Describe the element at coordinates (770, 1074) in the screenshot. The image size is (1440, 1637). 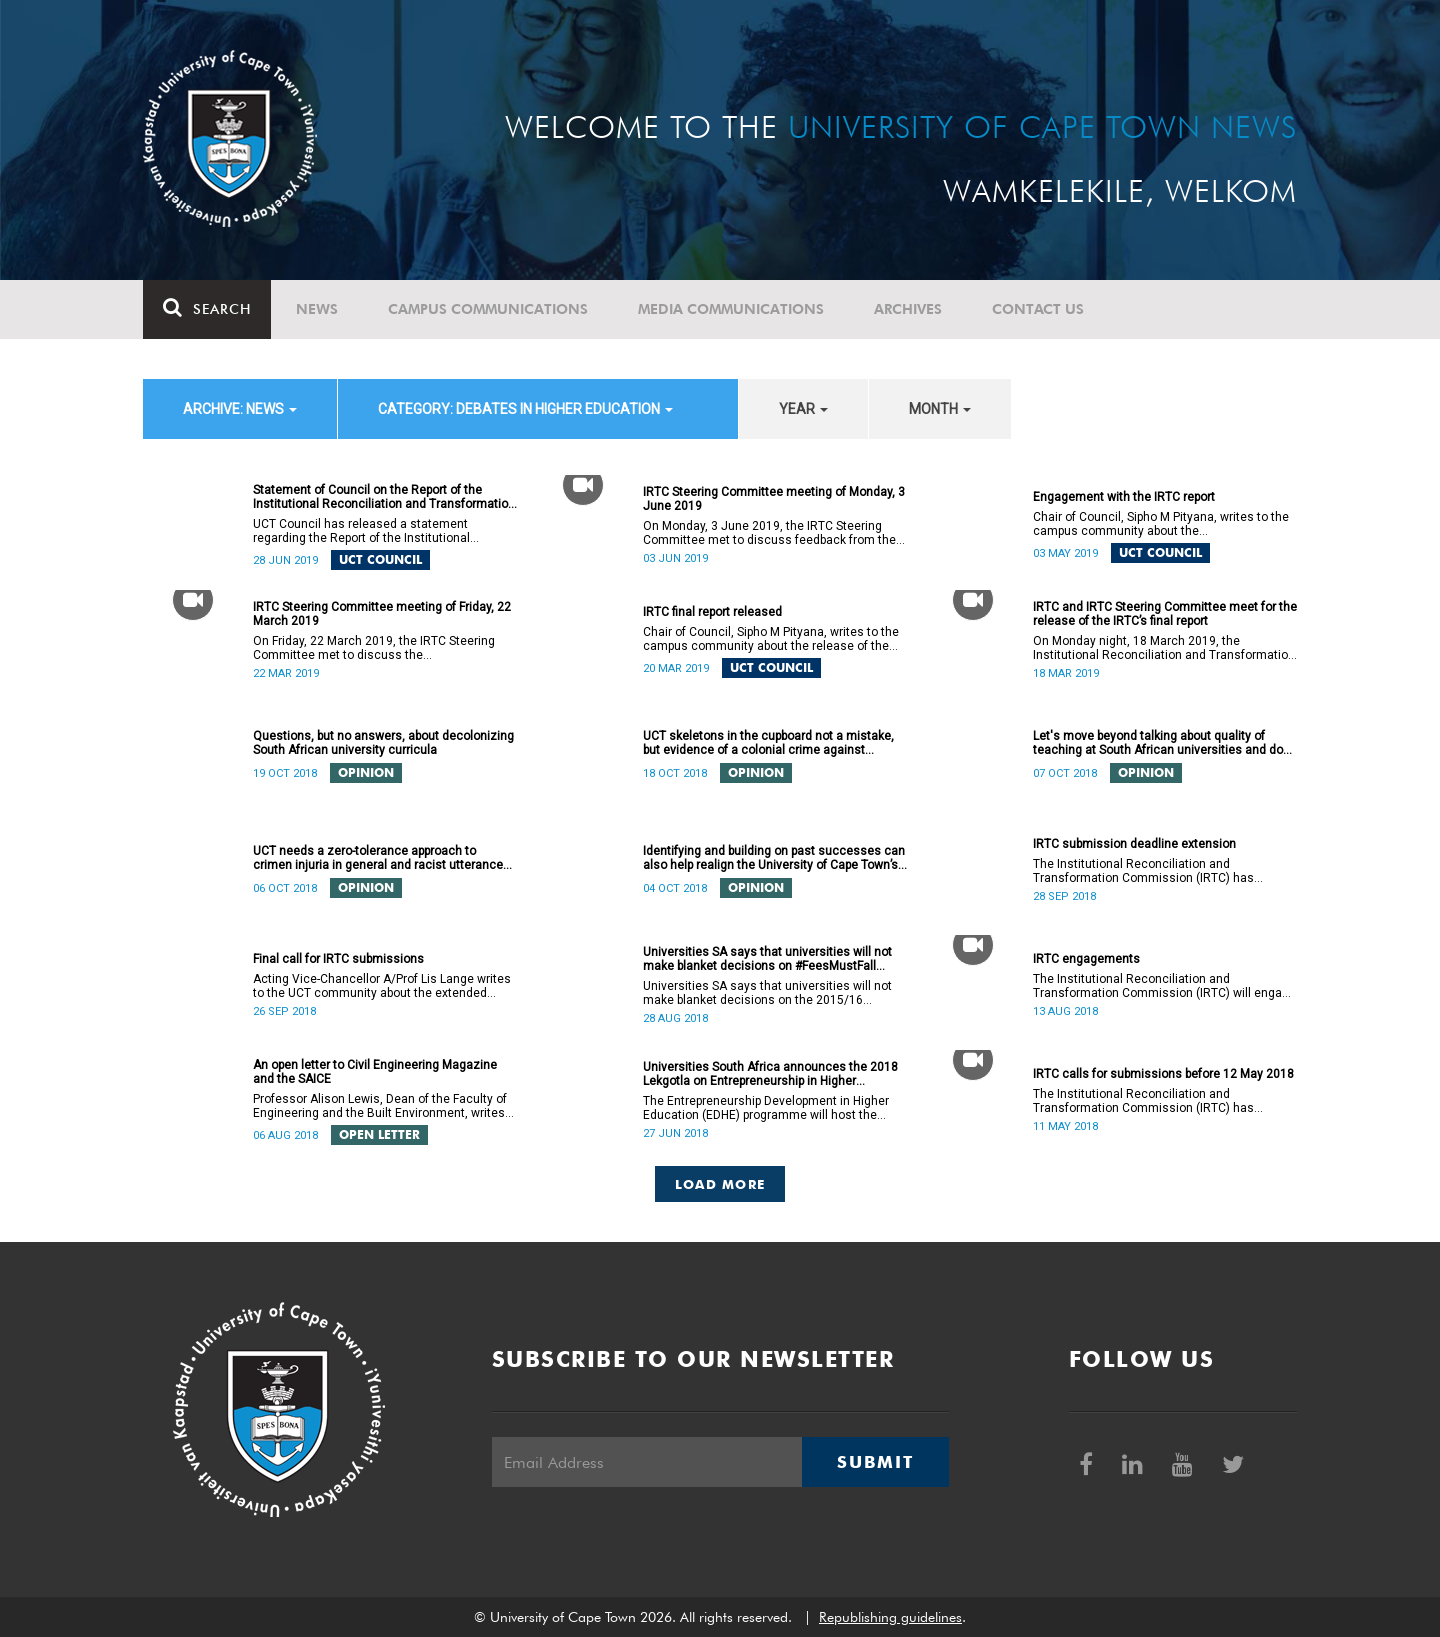
I see `Universities South Africa announces the 2018 Lekgotla on Entrepreneurship in Higher Education` at that location.